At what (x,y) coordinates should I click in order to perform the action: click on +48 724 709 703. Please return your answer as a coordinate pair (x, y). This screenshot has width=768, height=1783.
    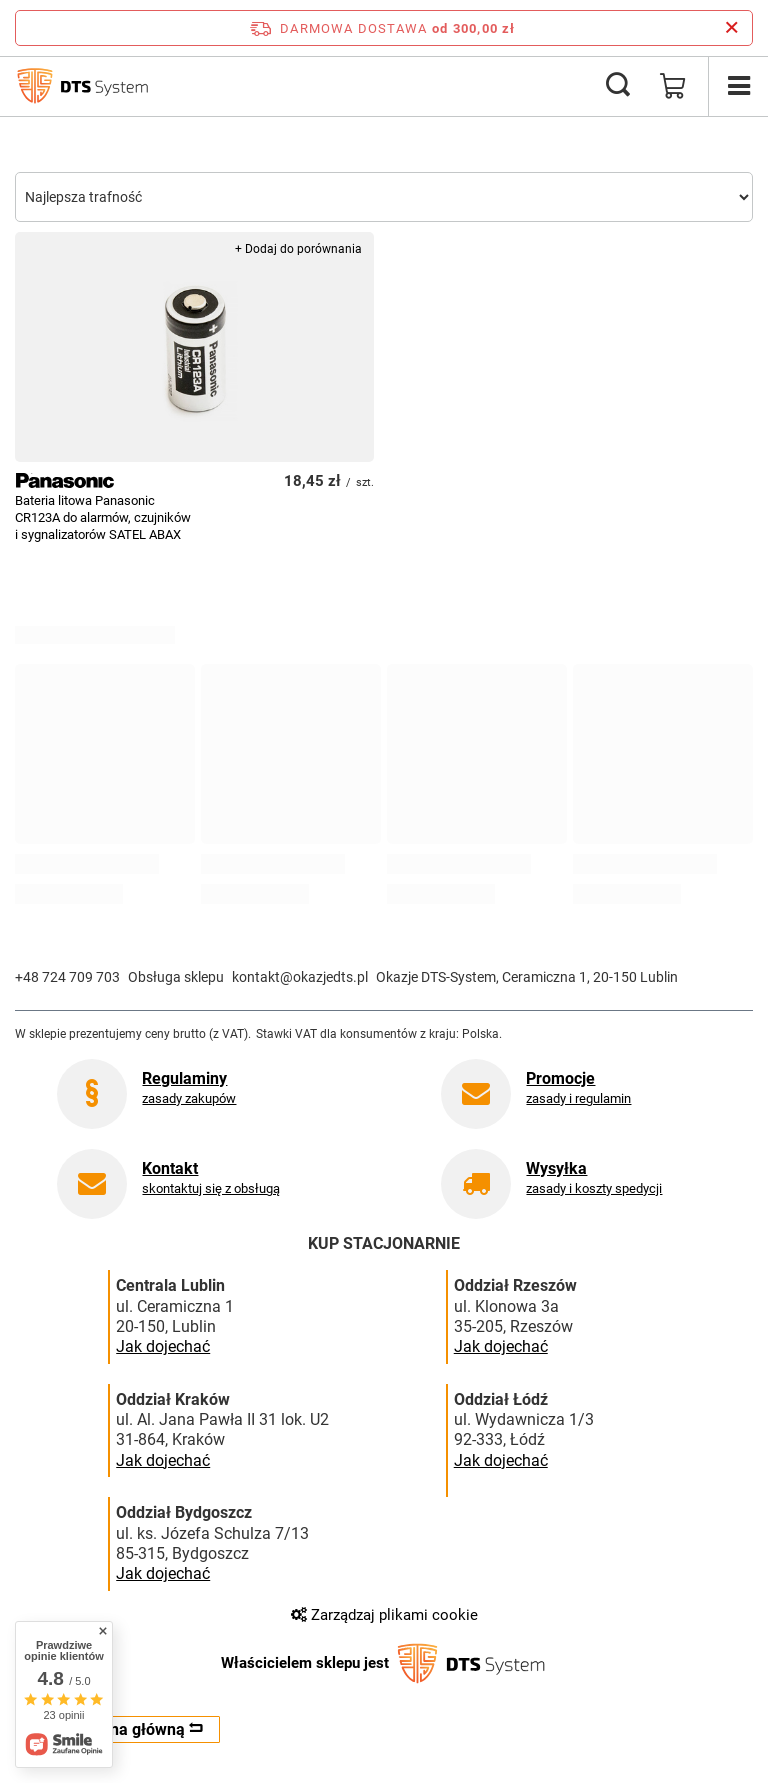
    Looking at the image, I should click on (67, 977).